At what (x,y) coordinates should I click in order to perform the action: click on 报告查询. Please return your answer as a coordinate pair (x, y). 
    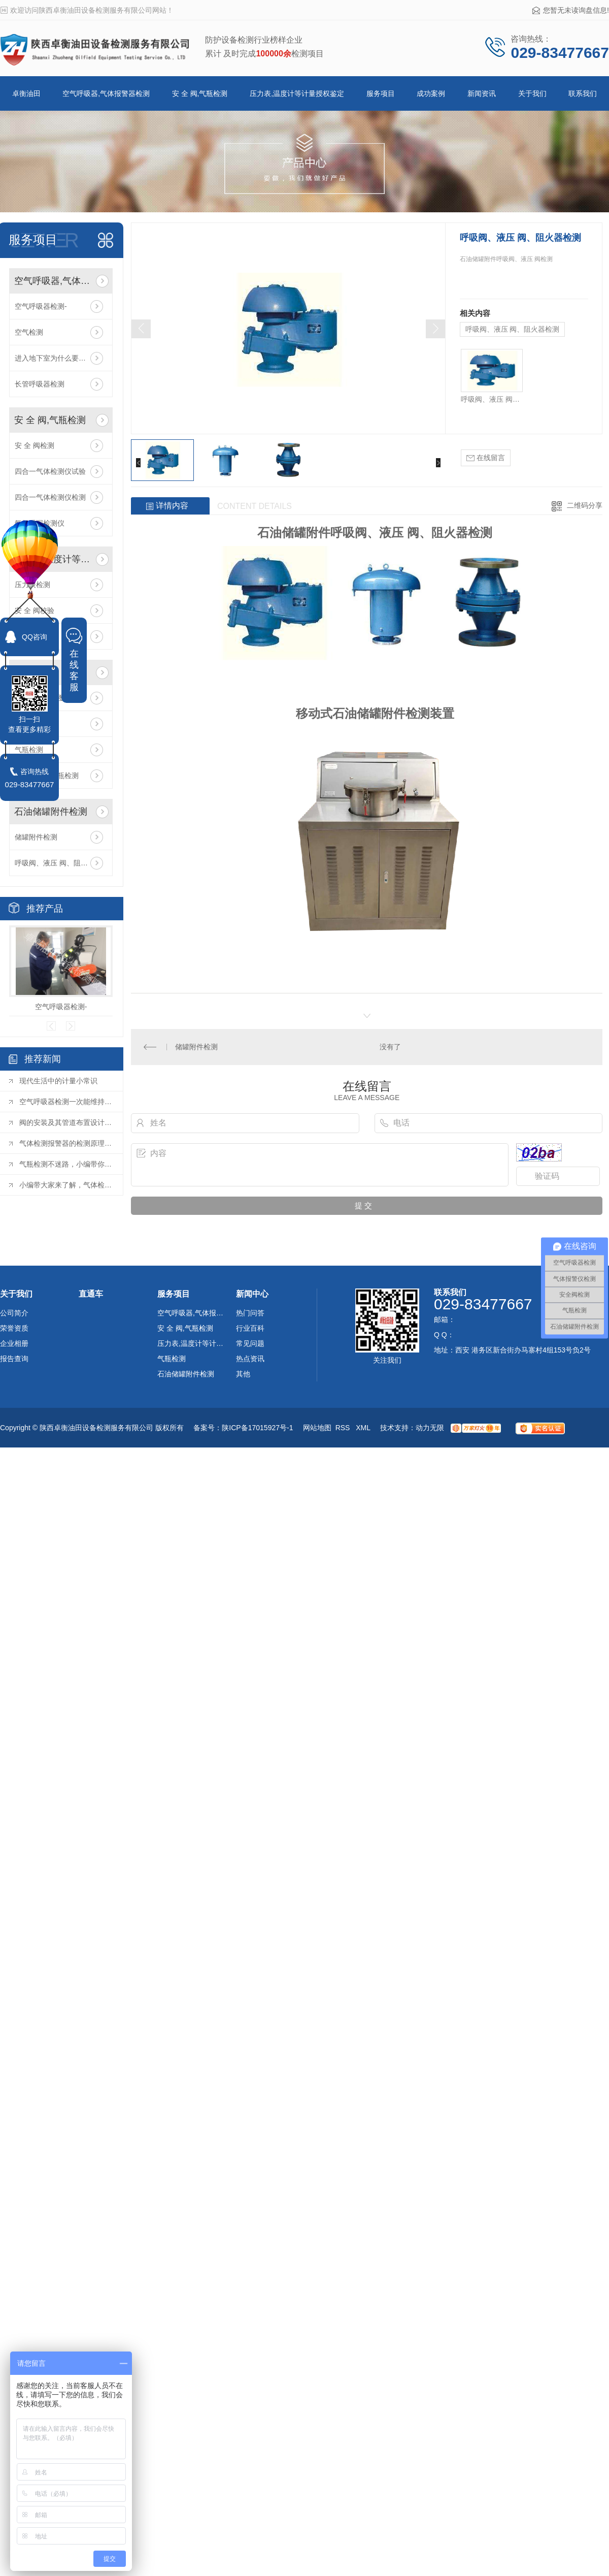
    Looking at the image, I should click on (14, 1359).